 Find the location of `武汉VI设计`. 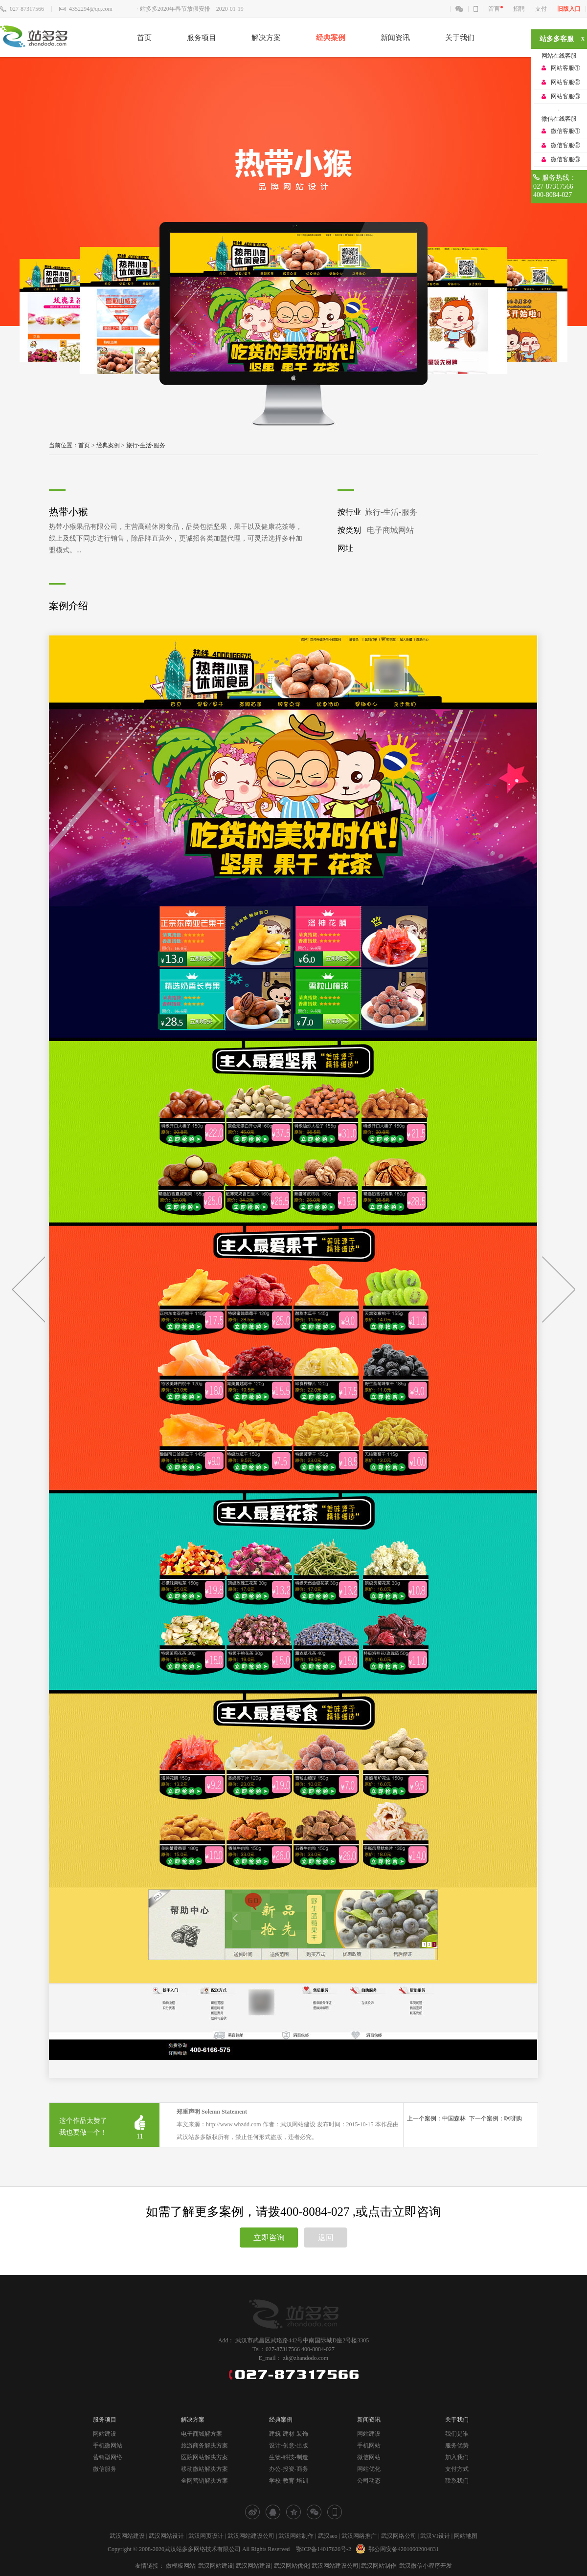

武汉VI设计 is located at coordinates (435, 2535).